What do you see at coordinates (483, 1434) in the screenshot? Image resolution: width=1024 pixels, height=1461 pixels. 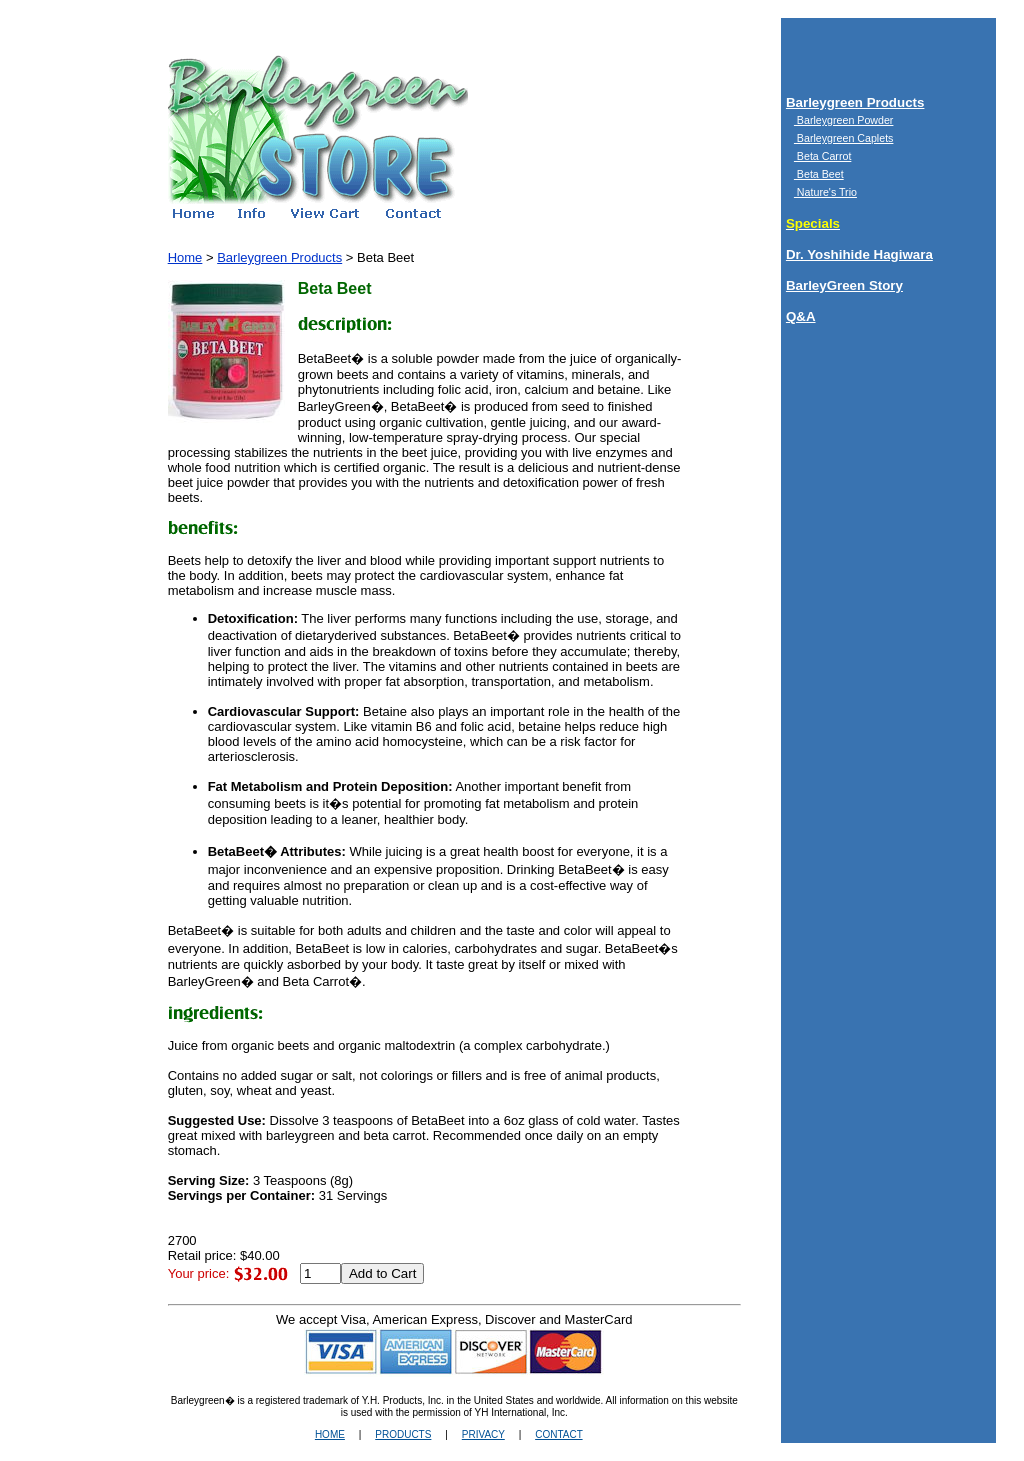 I see `PRIVACY` at bounding box center [483, 1434].